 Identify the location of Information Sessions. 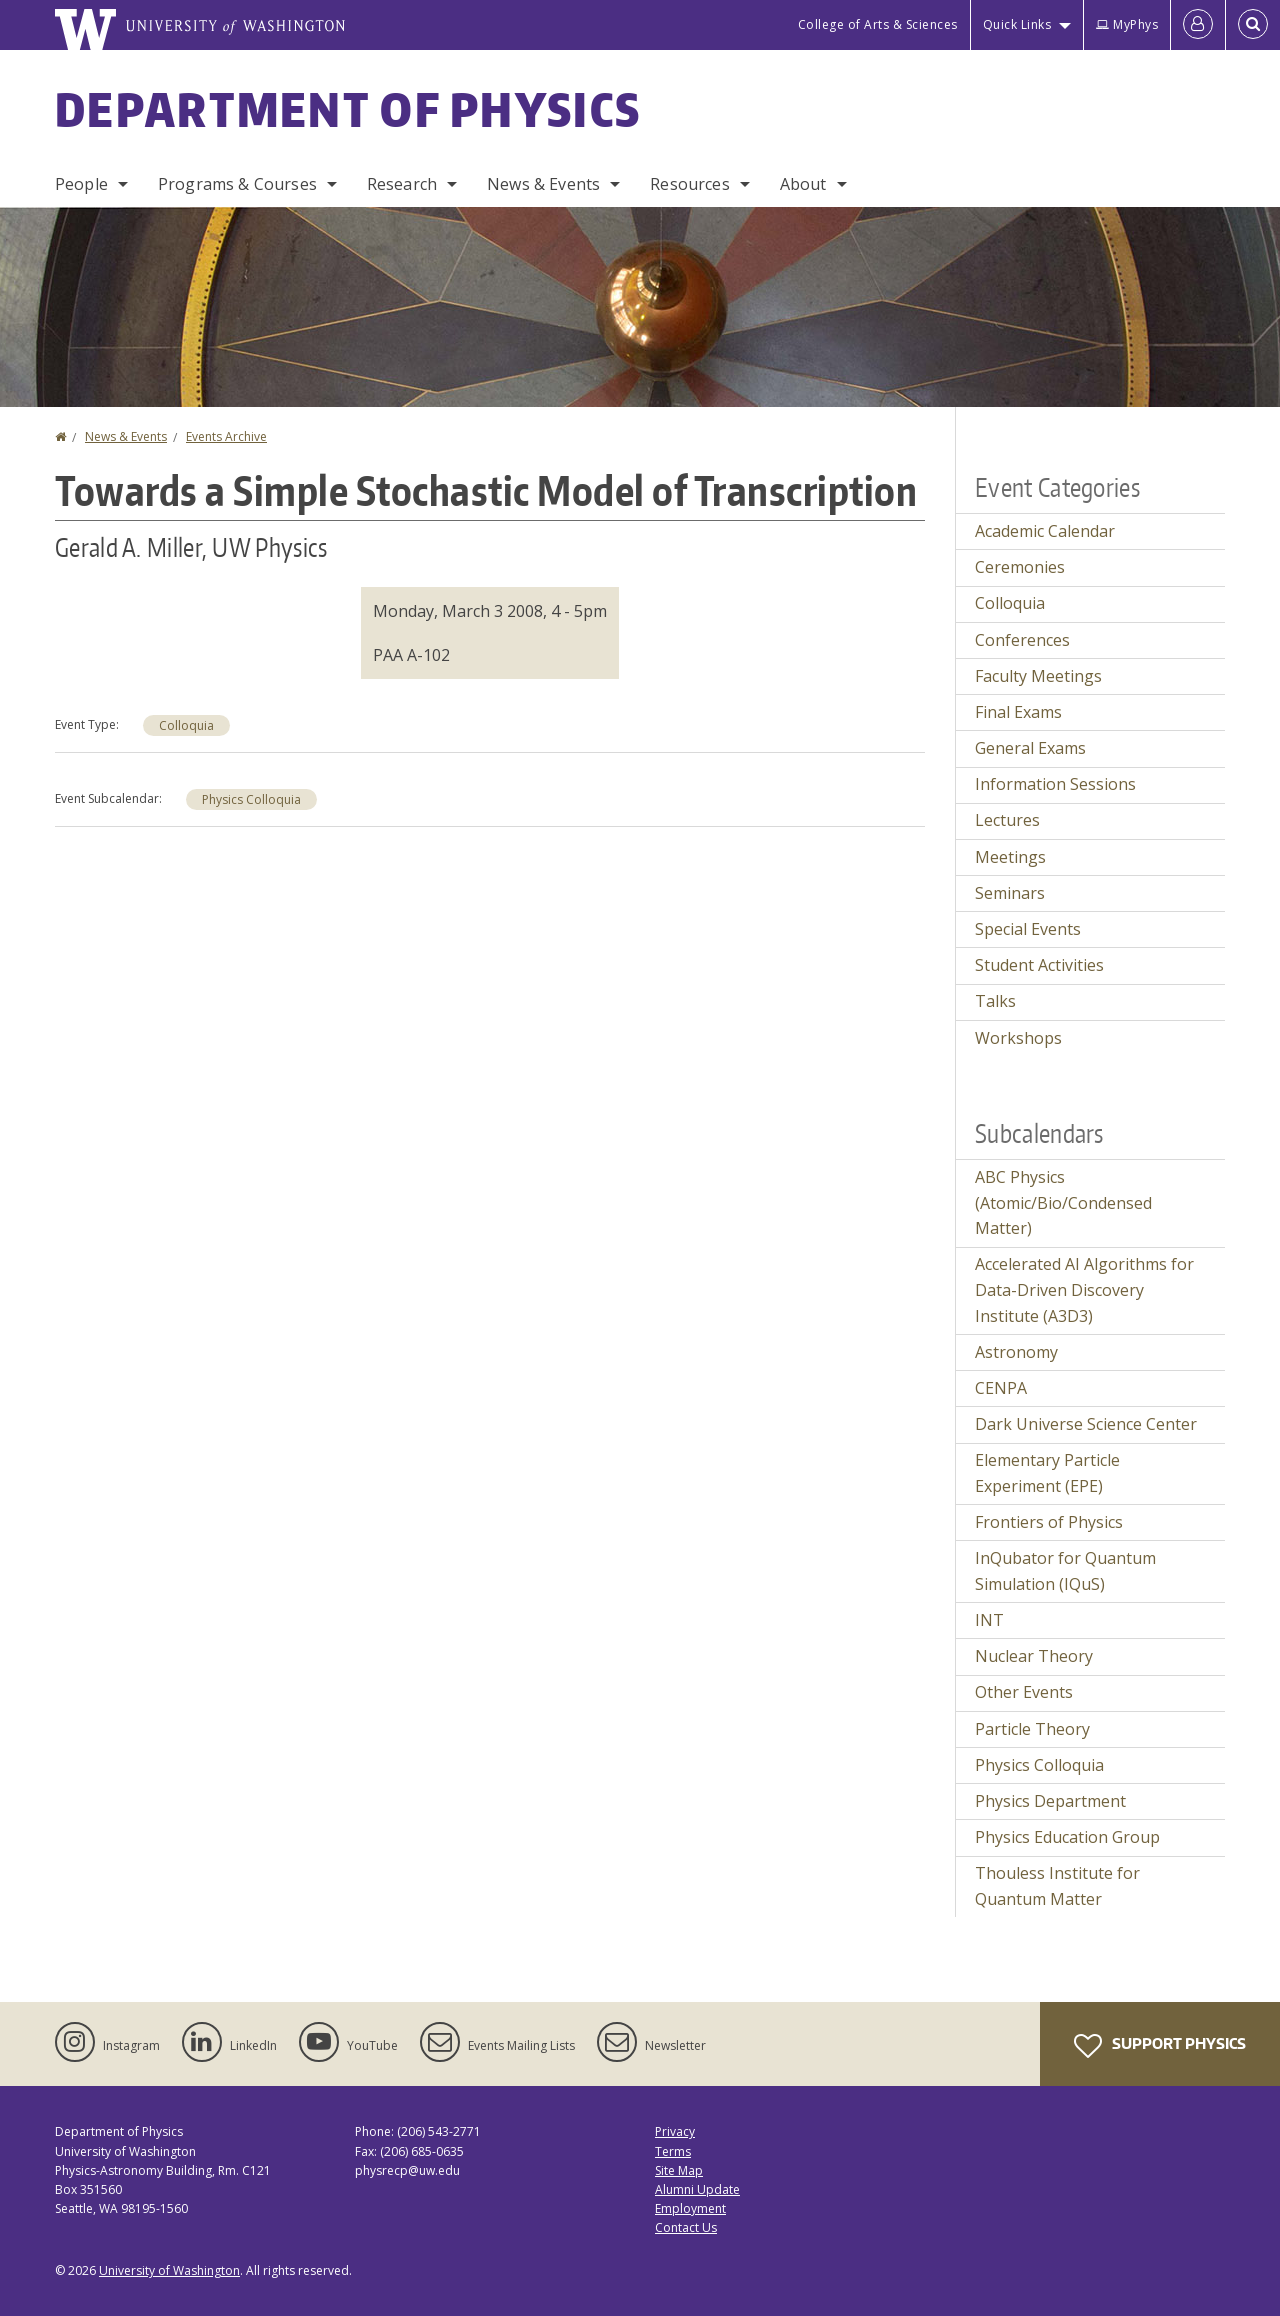
(1055, 784).